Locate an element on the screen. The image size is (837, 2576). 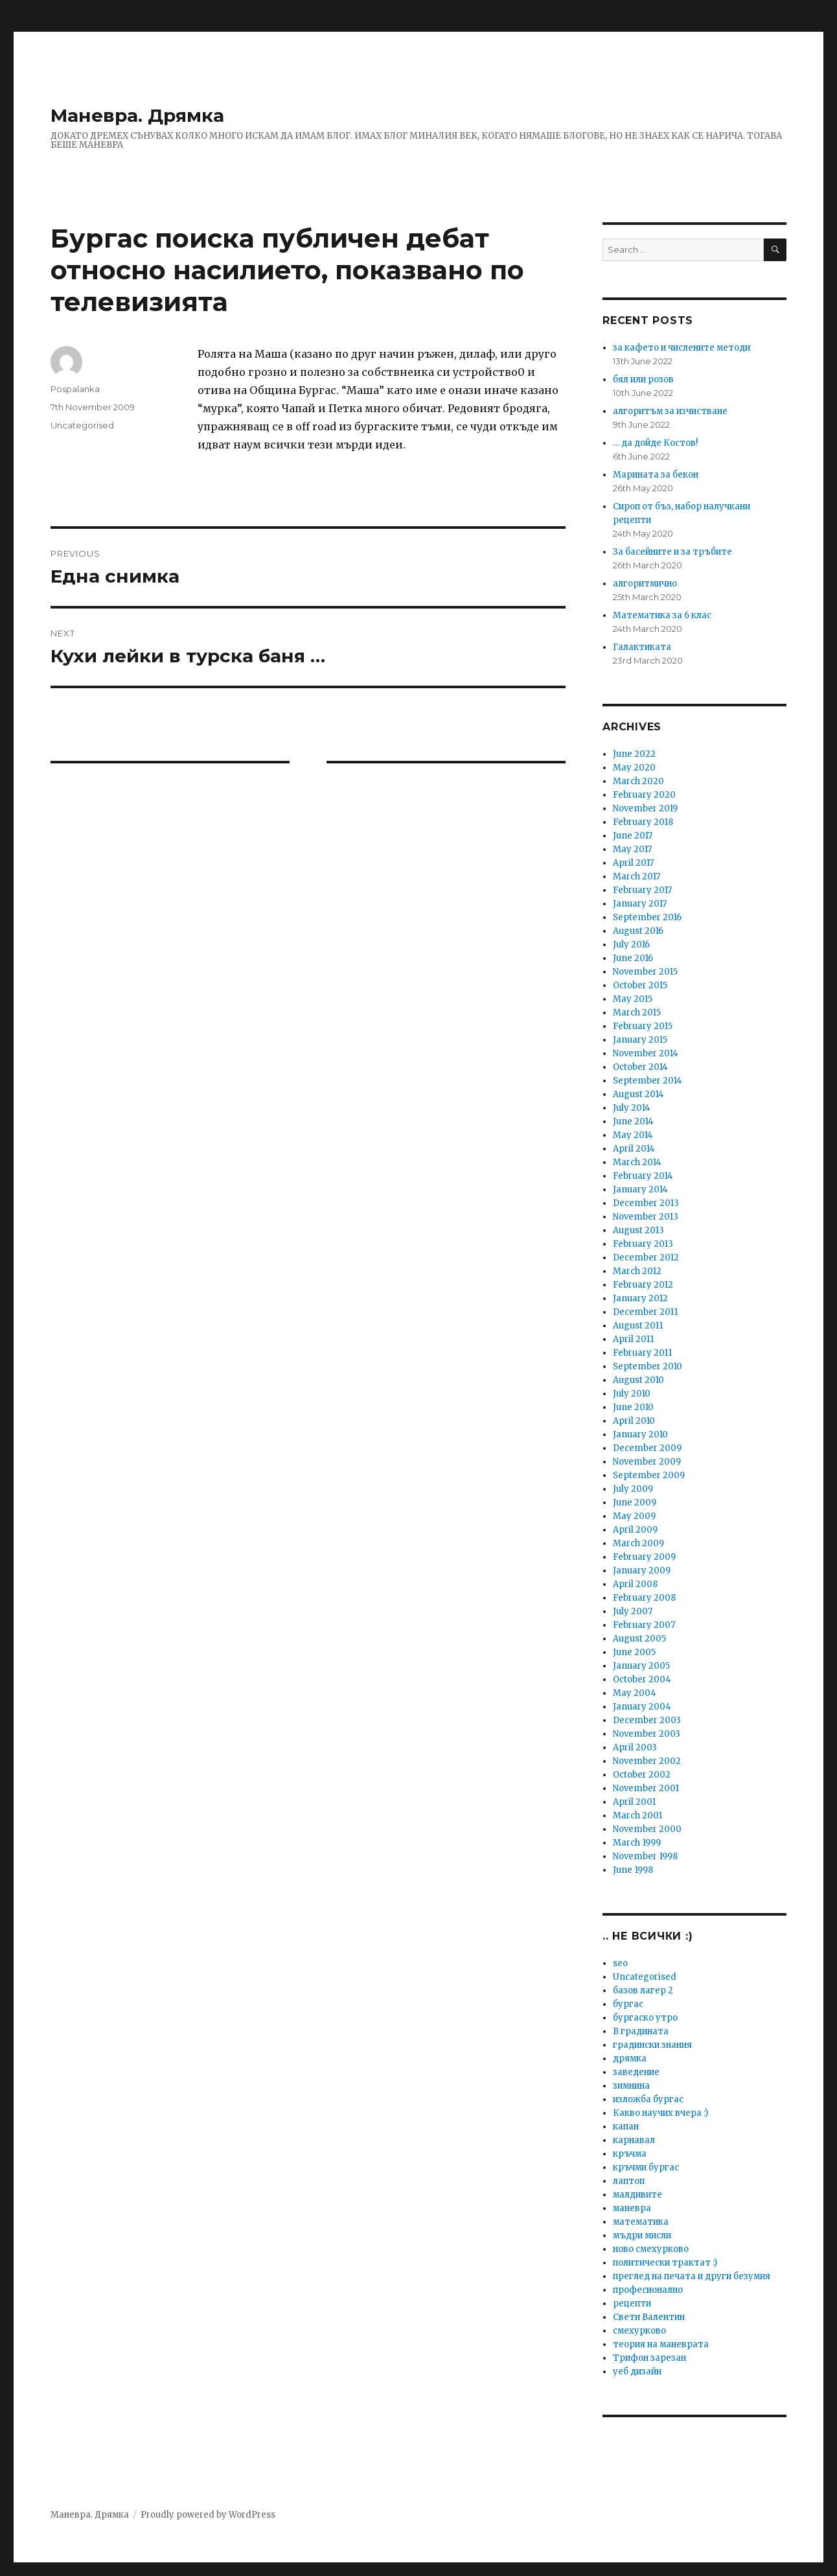
капан is located at coordinates (626, 2126).